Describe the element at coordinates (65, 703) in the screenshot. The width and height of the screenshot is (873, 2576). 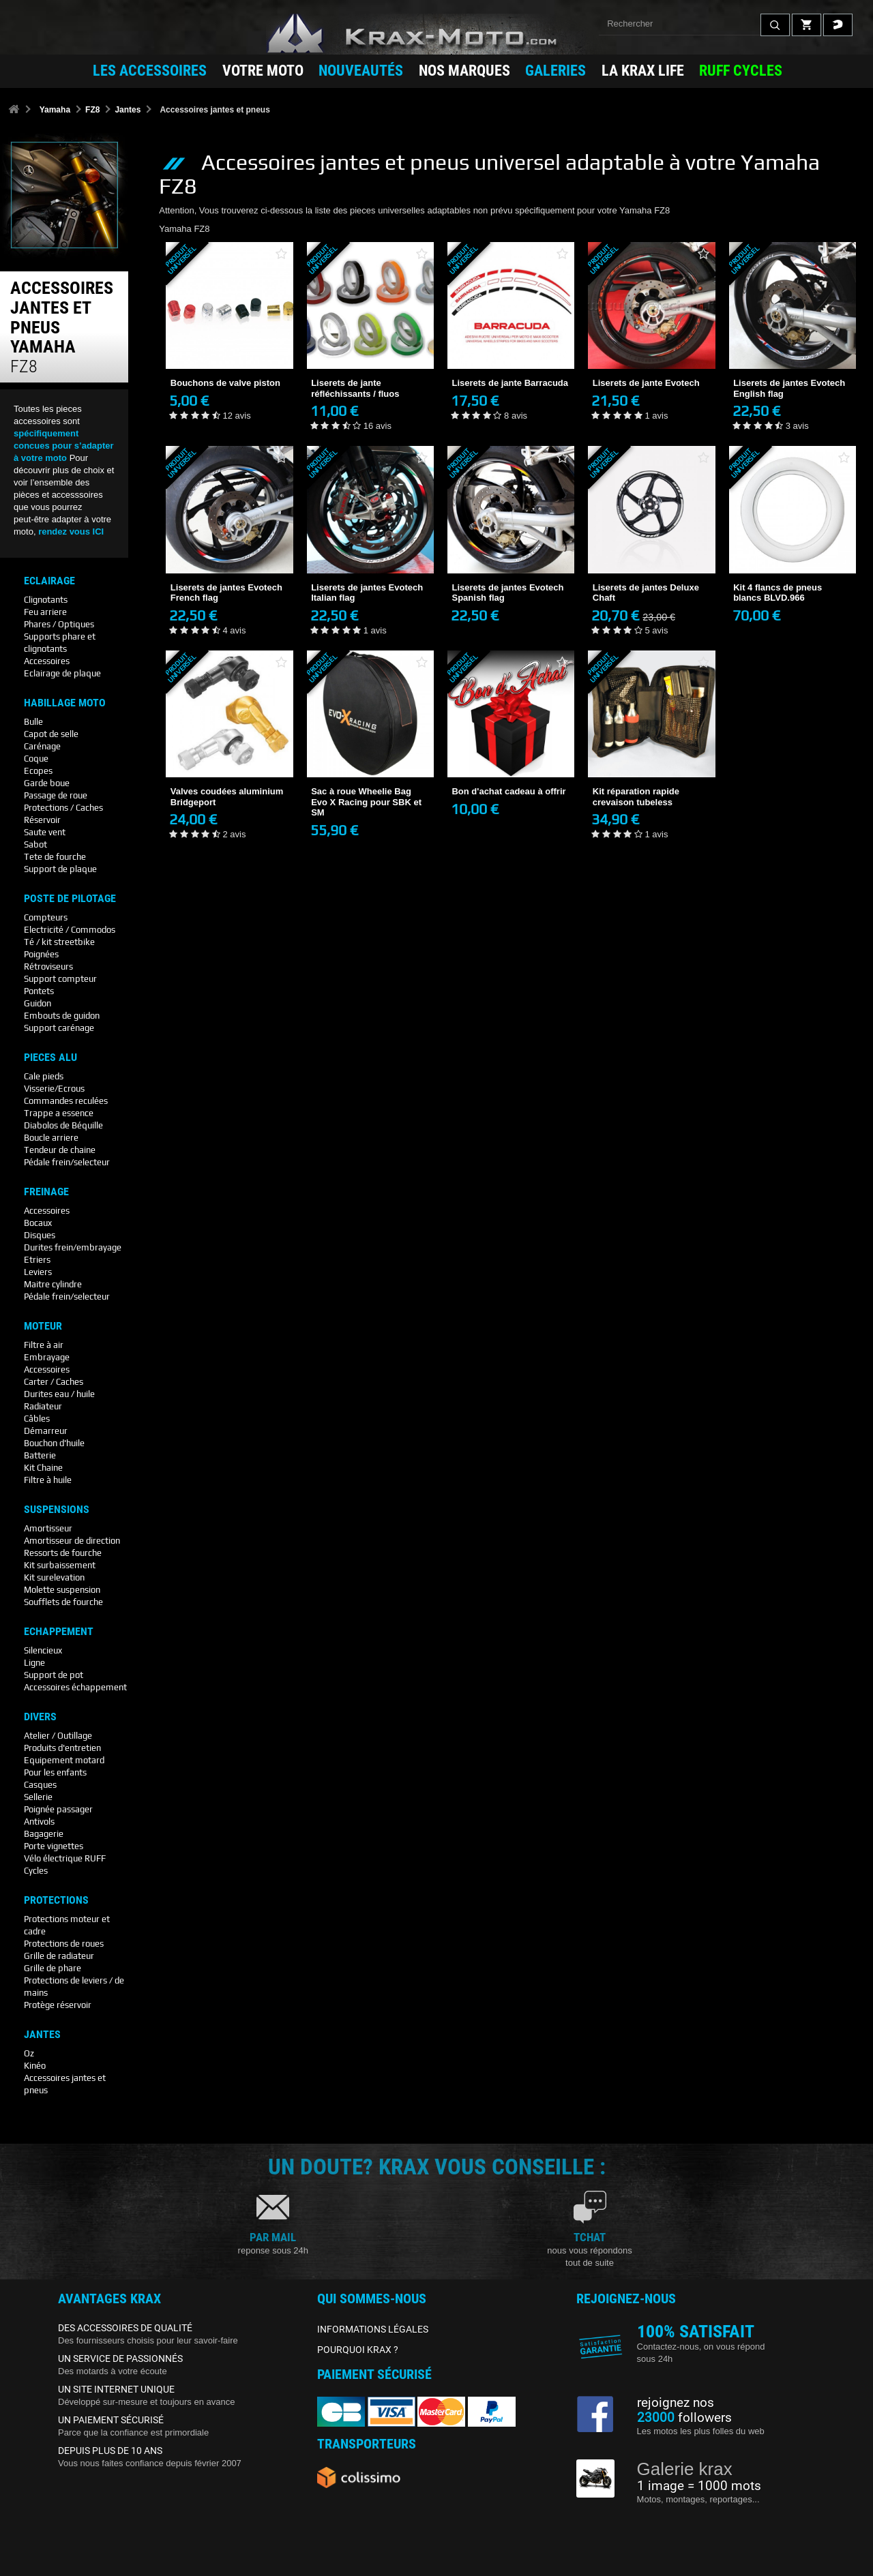
I see `Habillage Moto` at that location.